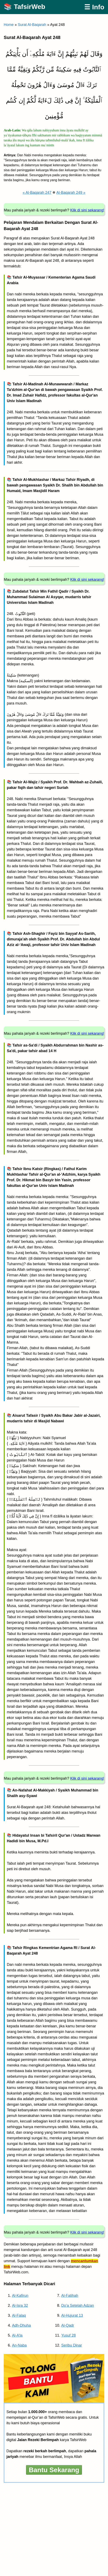 This screenshot has height=2576, width=108. What do you see at coordinates (19, 2345) in the screenshot?
I see `An-Naba` at bounding box center [19, 2345].